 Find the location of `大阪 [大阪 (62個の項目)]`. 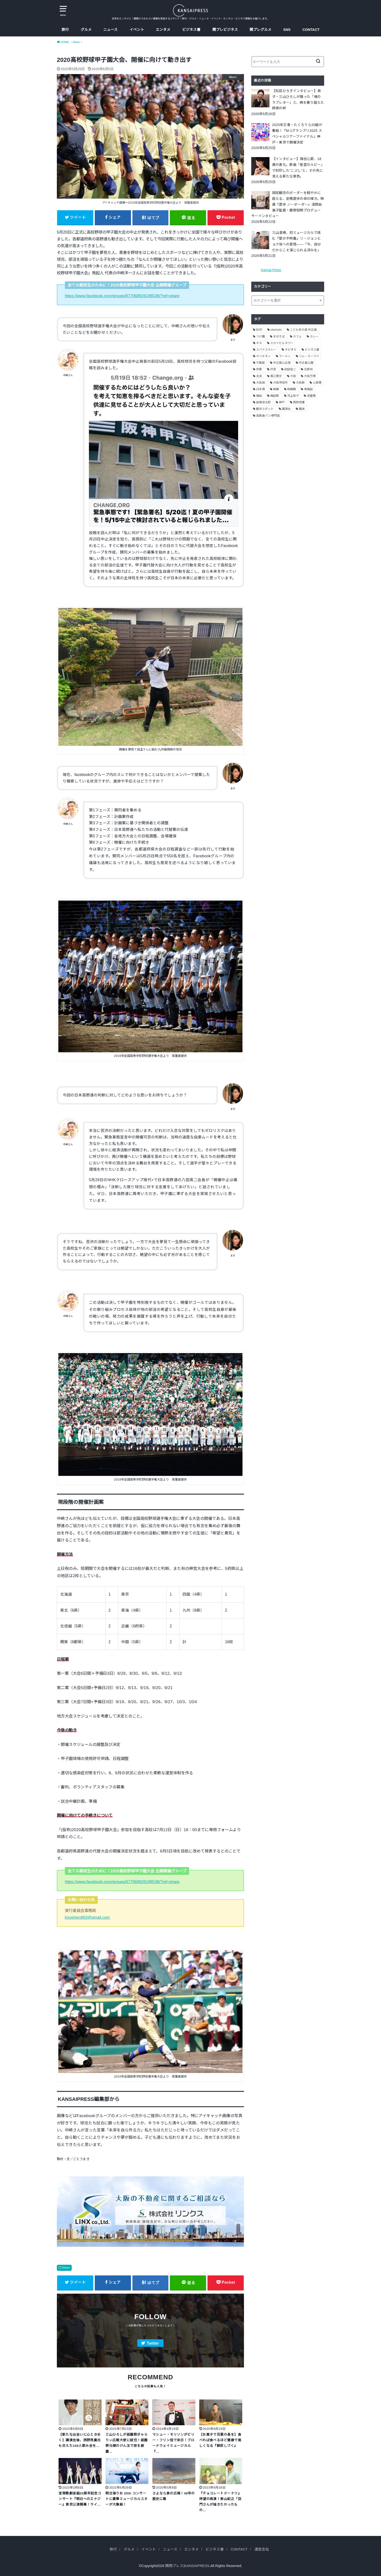

大阪 [大阪 (62個の項目)] is located at coordinates (293, 376).